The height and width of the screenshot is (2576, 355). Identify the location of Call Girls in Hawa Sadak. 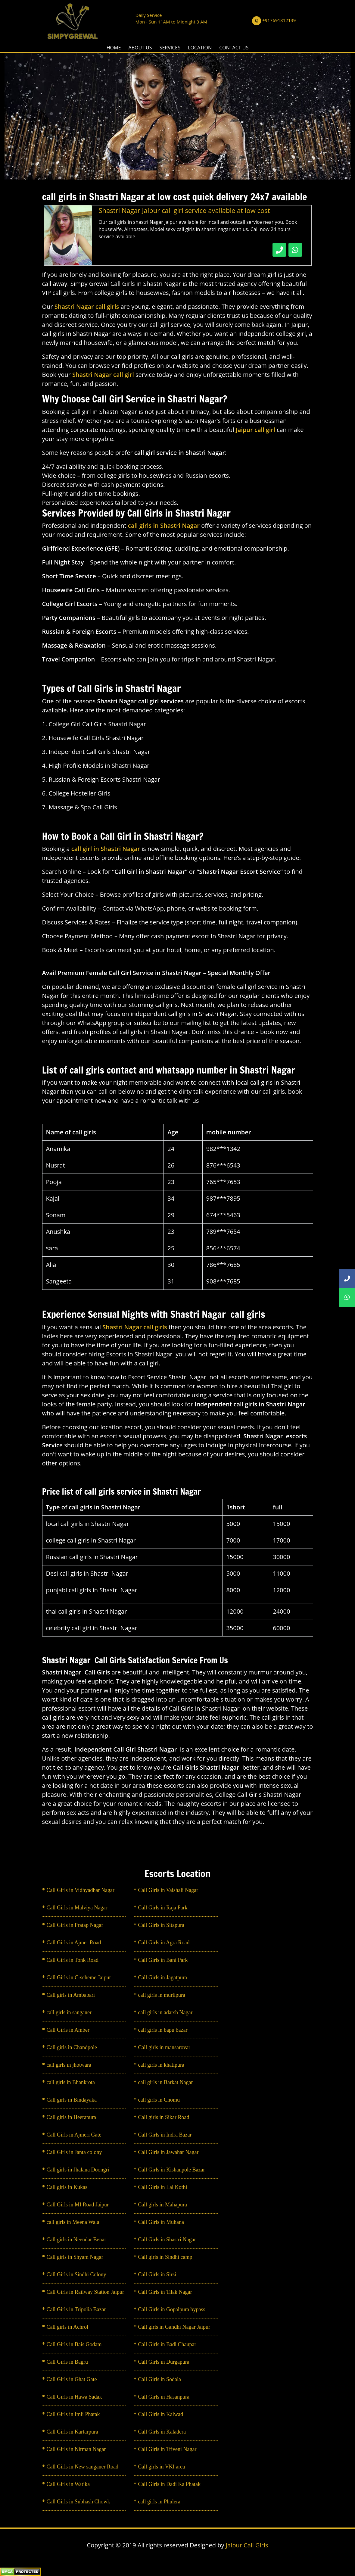
(74, 2397).